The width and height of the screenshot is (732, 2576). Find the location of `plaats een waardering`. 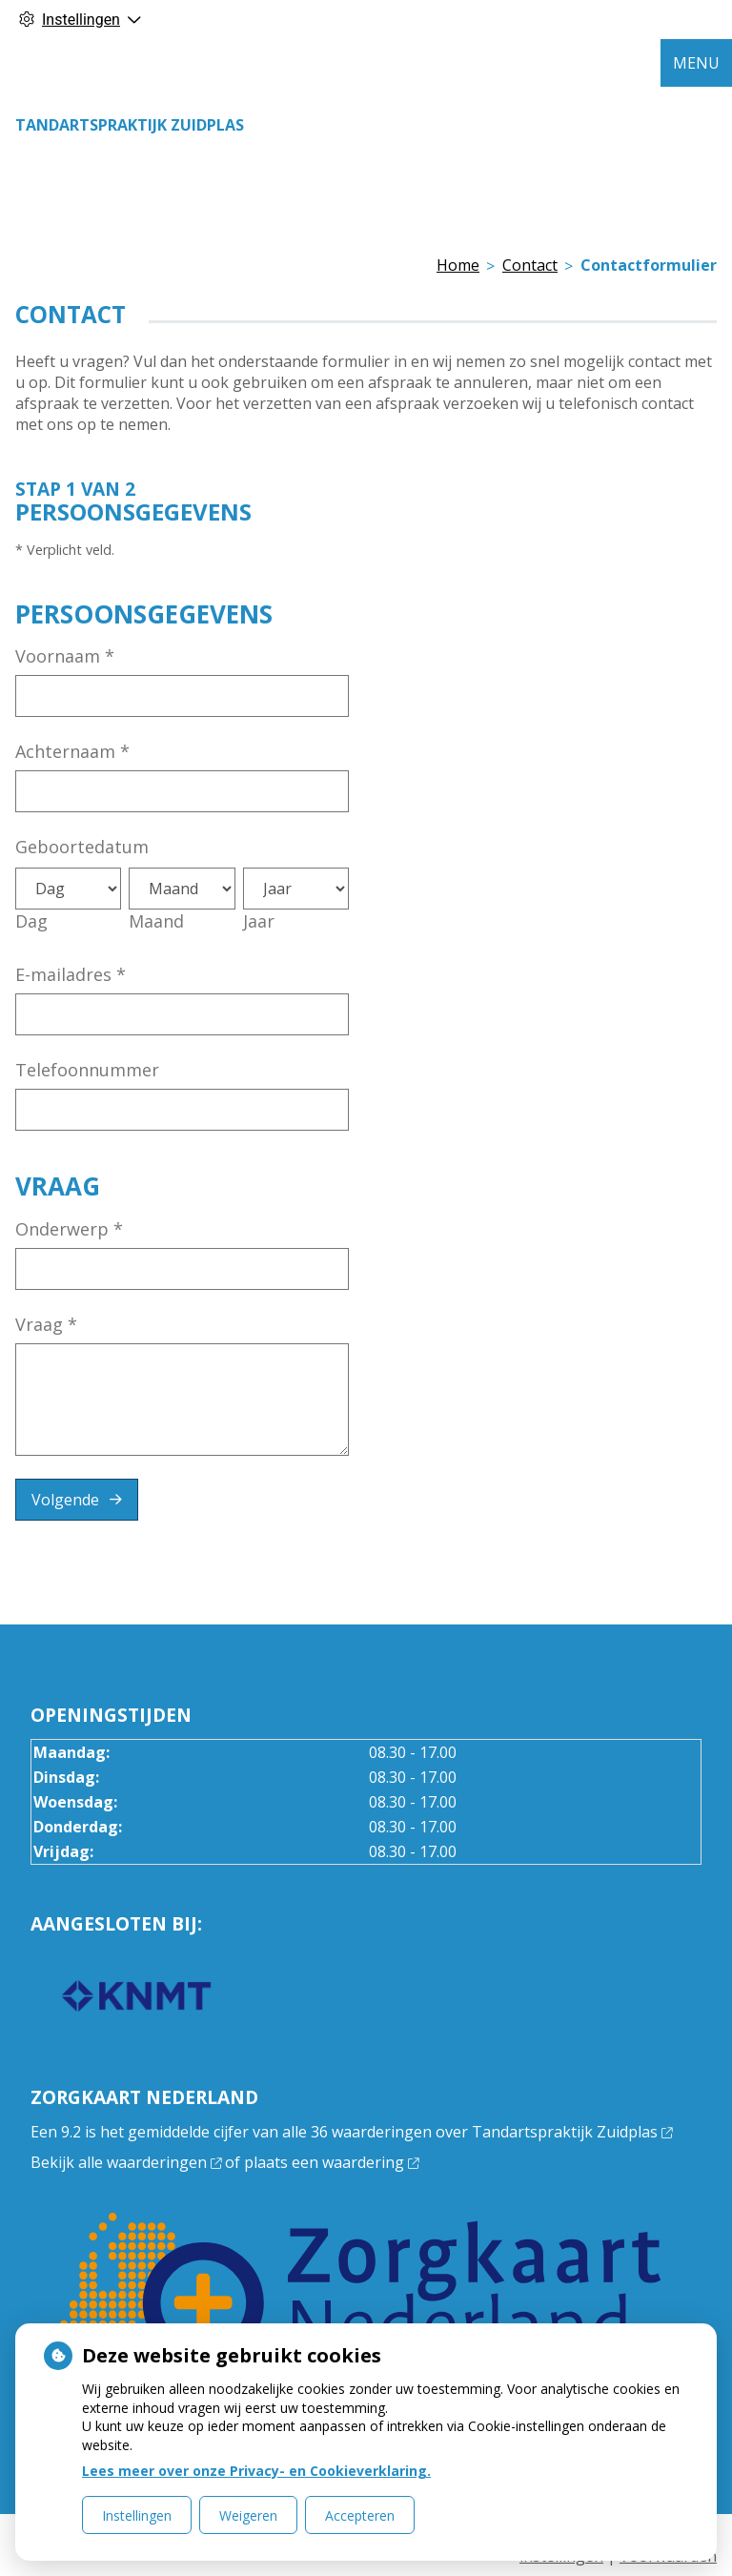

plaats een waardering is located at coordinates (331, 2162).